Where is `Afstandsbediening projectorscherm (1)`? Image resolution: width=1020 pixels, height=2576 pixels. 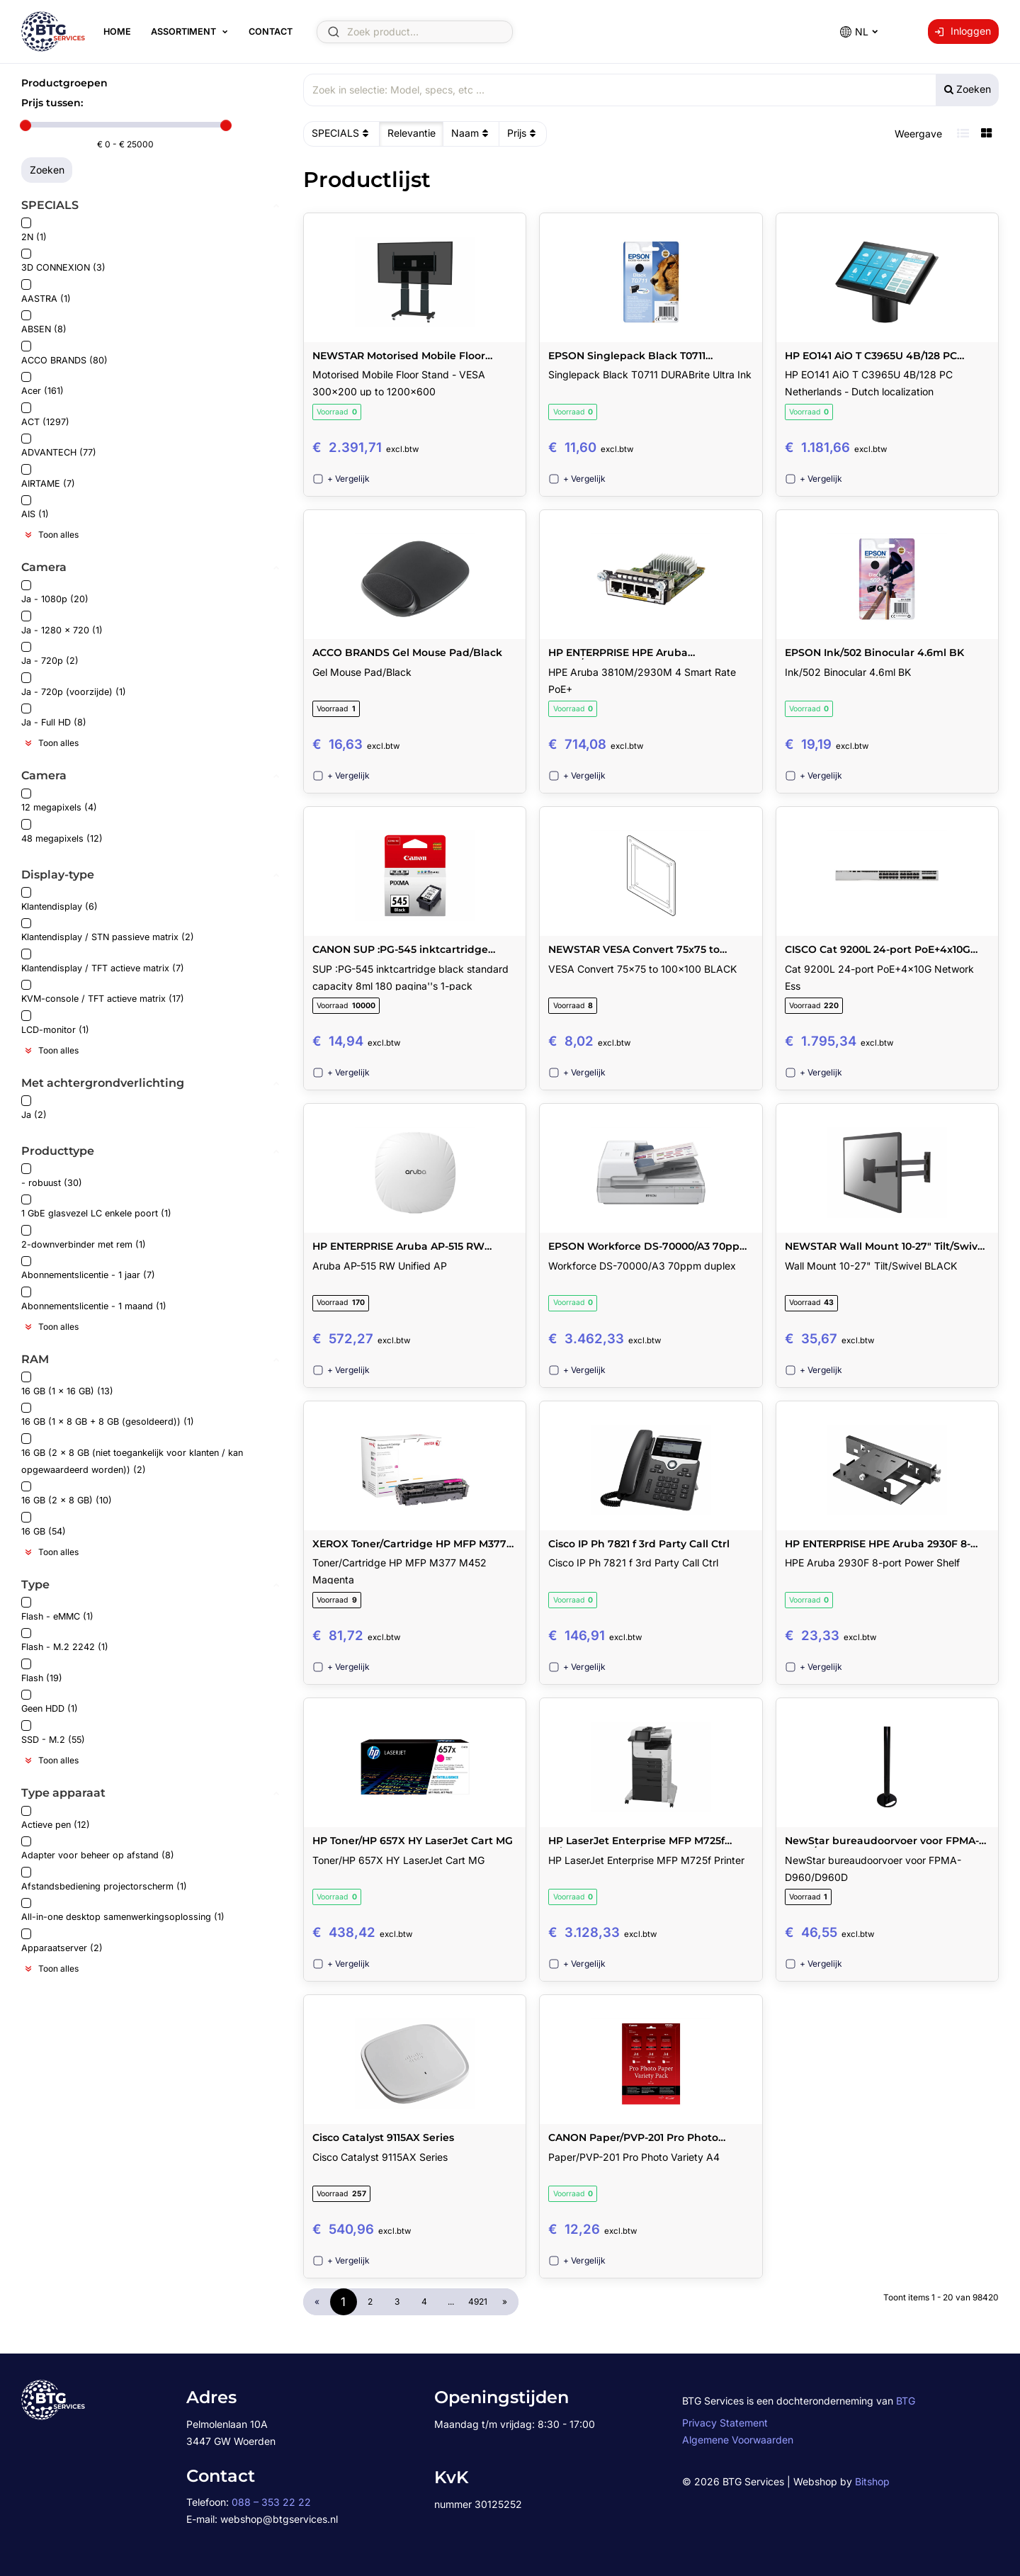 Afstandsbediening projectorscherm (1) is located at coordinates (104, 1879).